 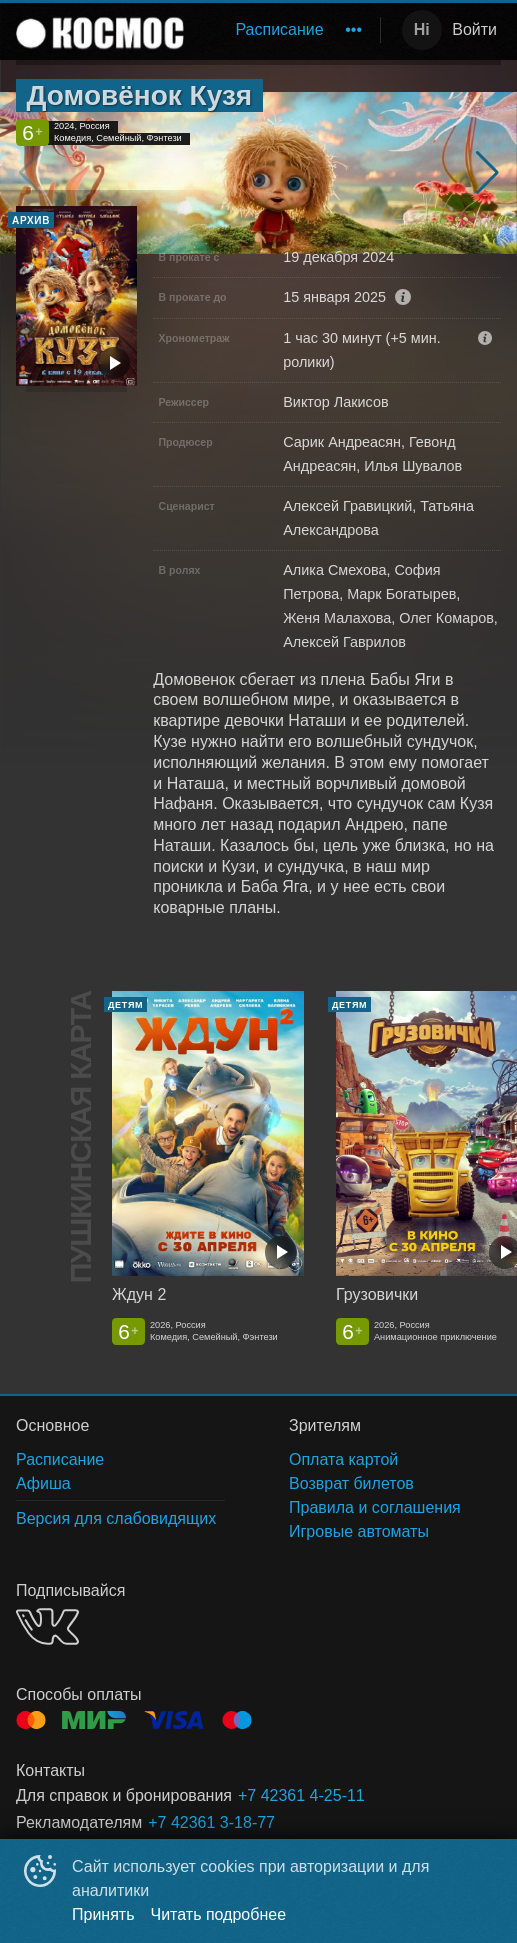 I want to click on Расписание, so click(x=279, y=29).